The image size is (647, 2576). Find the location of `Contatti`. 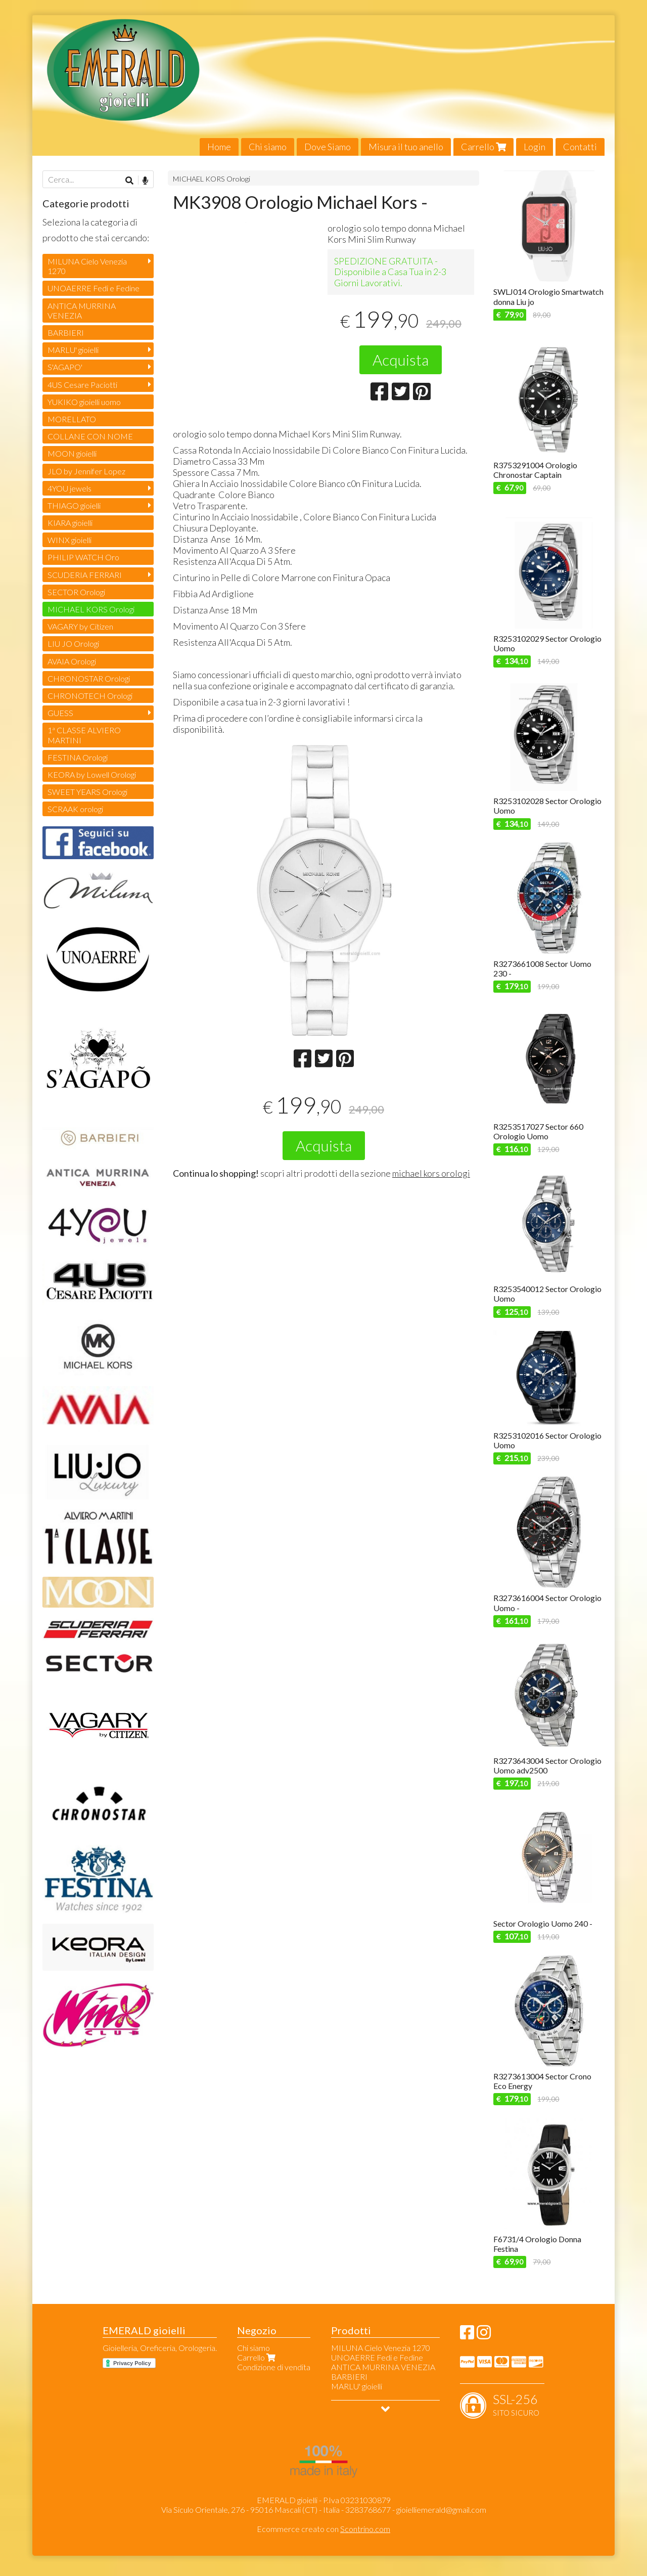

Contatti is located at coordinates (580, 146).